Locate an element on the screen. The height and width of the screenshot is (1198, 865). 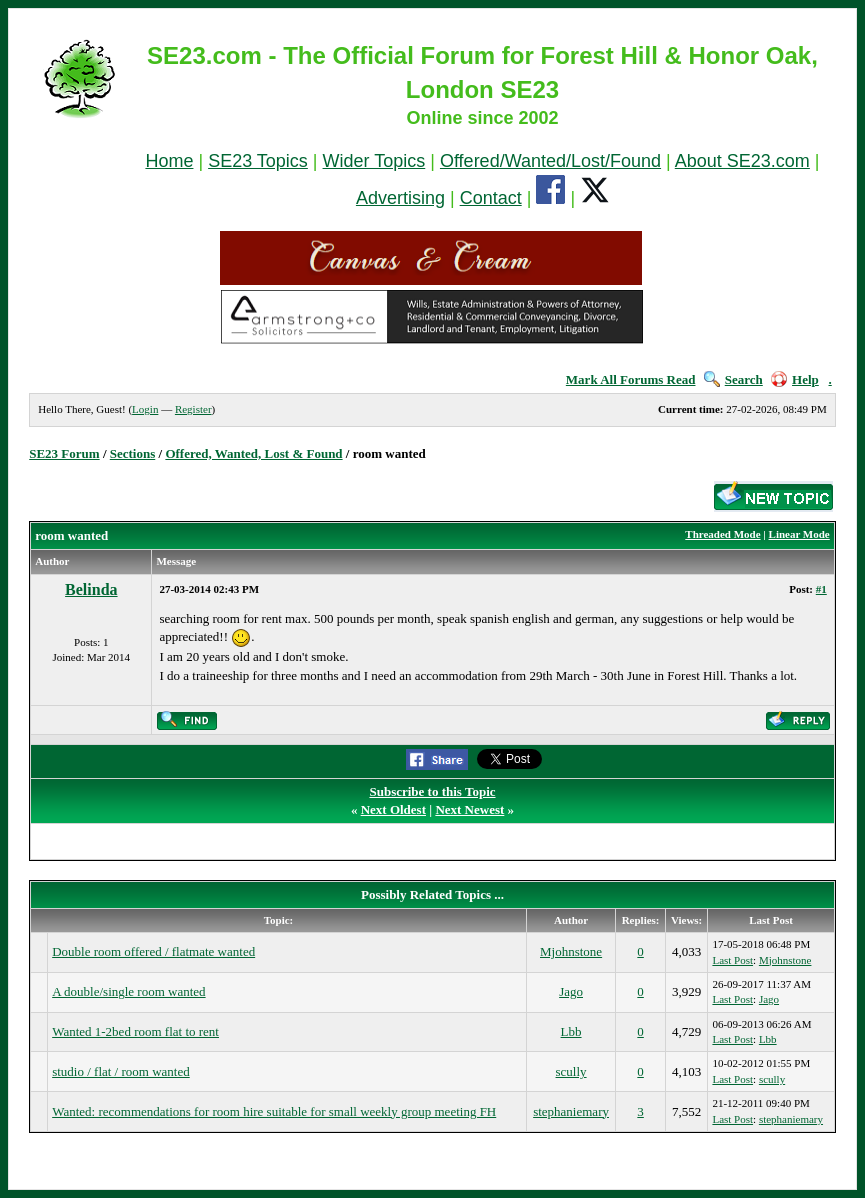
scully is located at coordinates (571, 1071).